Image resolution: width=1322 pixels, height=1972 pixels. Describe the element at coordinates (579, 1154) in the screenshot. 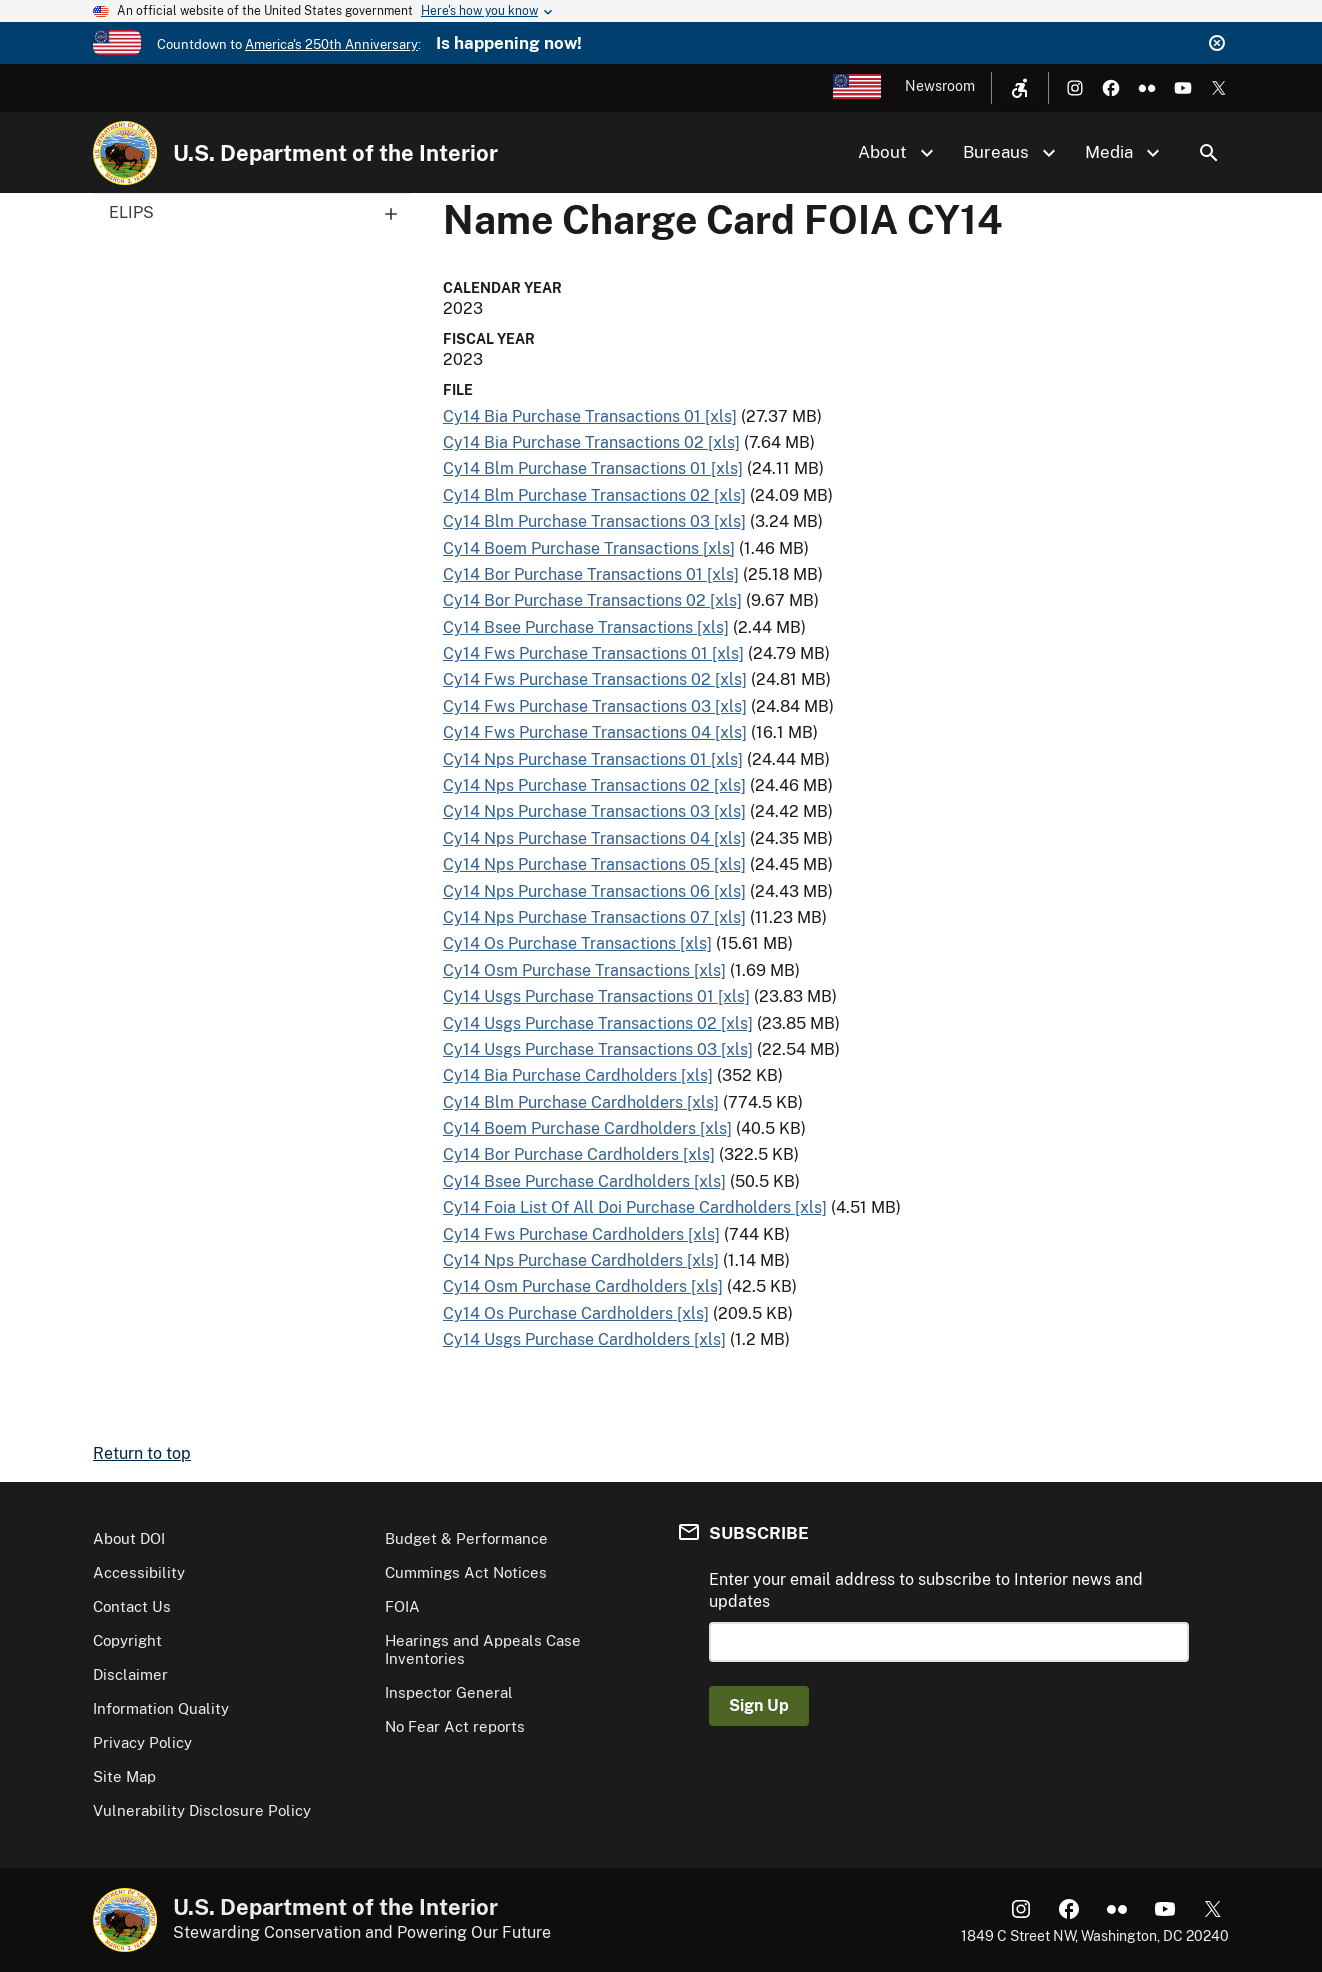

I see `Cy14 Bor Purchase Cardholders [xls]` at that location.